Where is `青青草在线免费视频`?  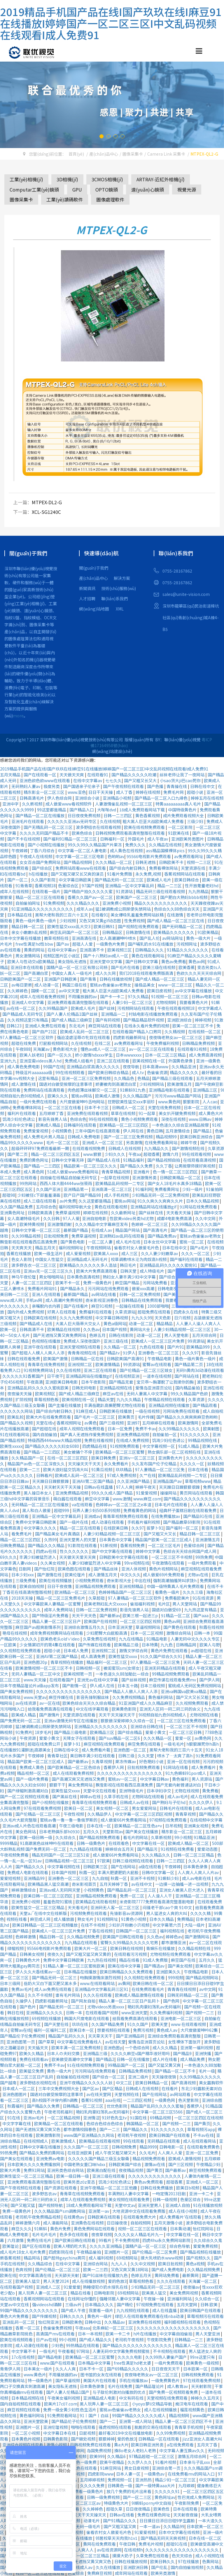 青青草在线免费视频 is located at coordinates (46, 1364).